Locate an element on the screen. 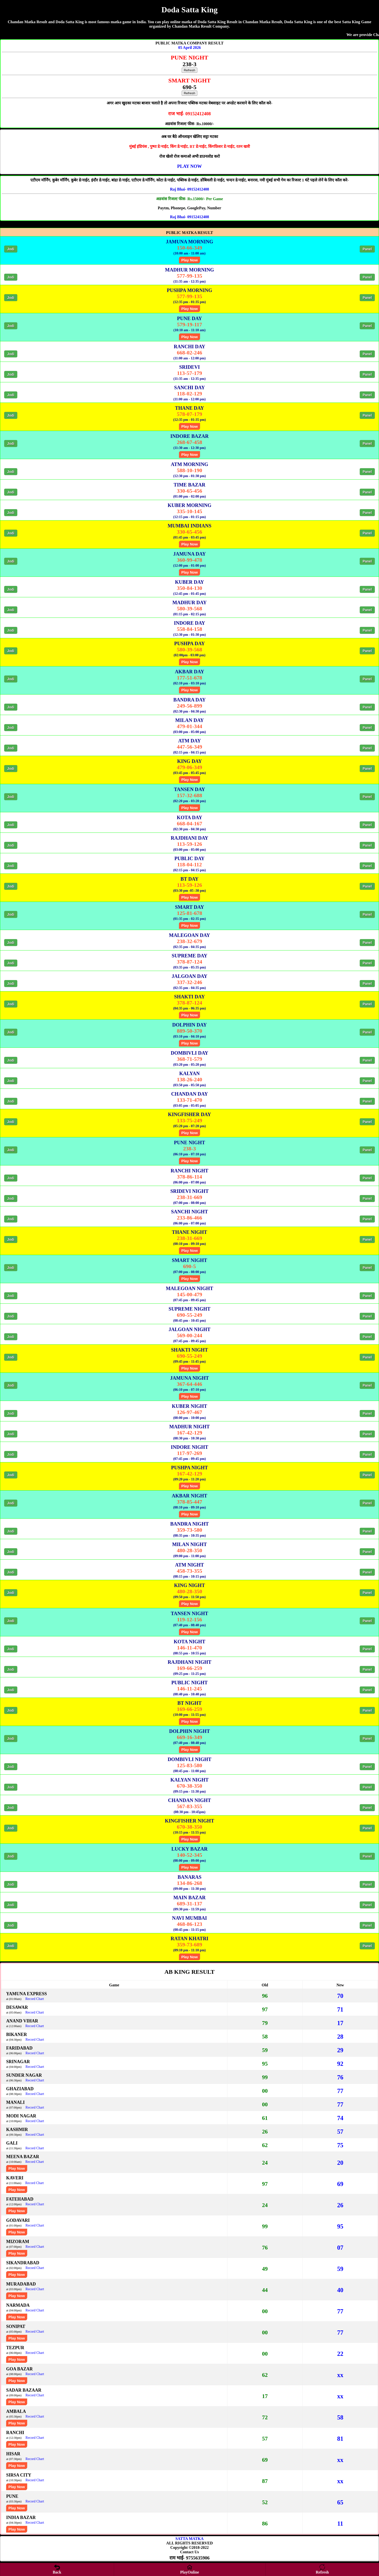 The width and height of the screenshot is (379, 2576). Play Now is located at coordinates (189, 260).